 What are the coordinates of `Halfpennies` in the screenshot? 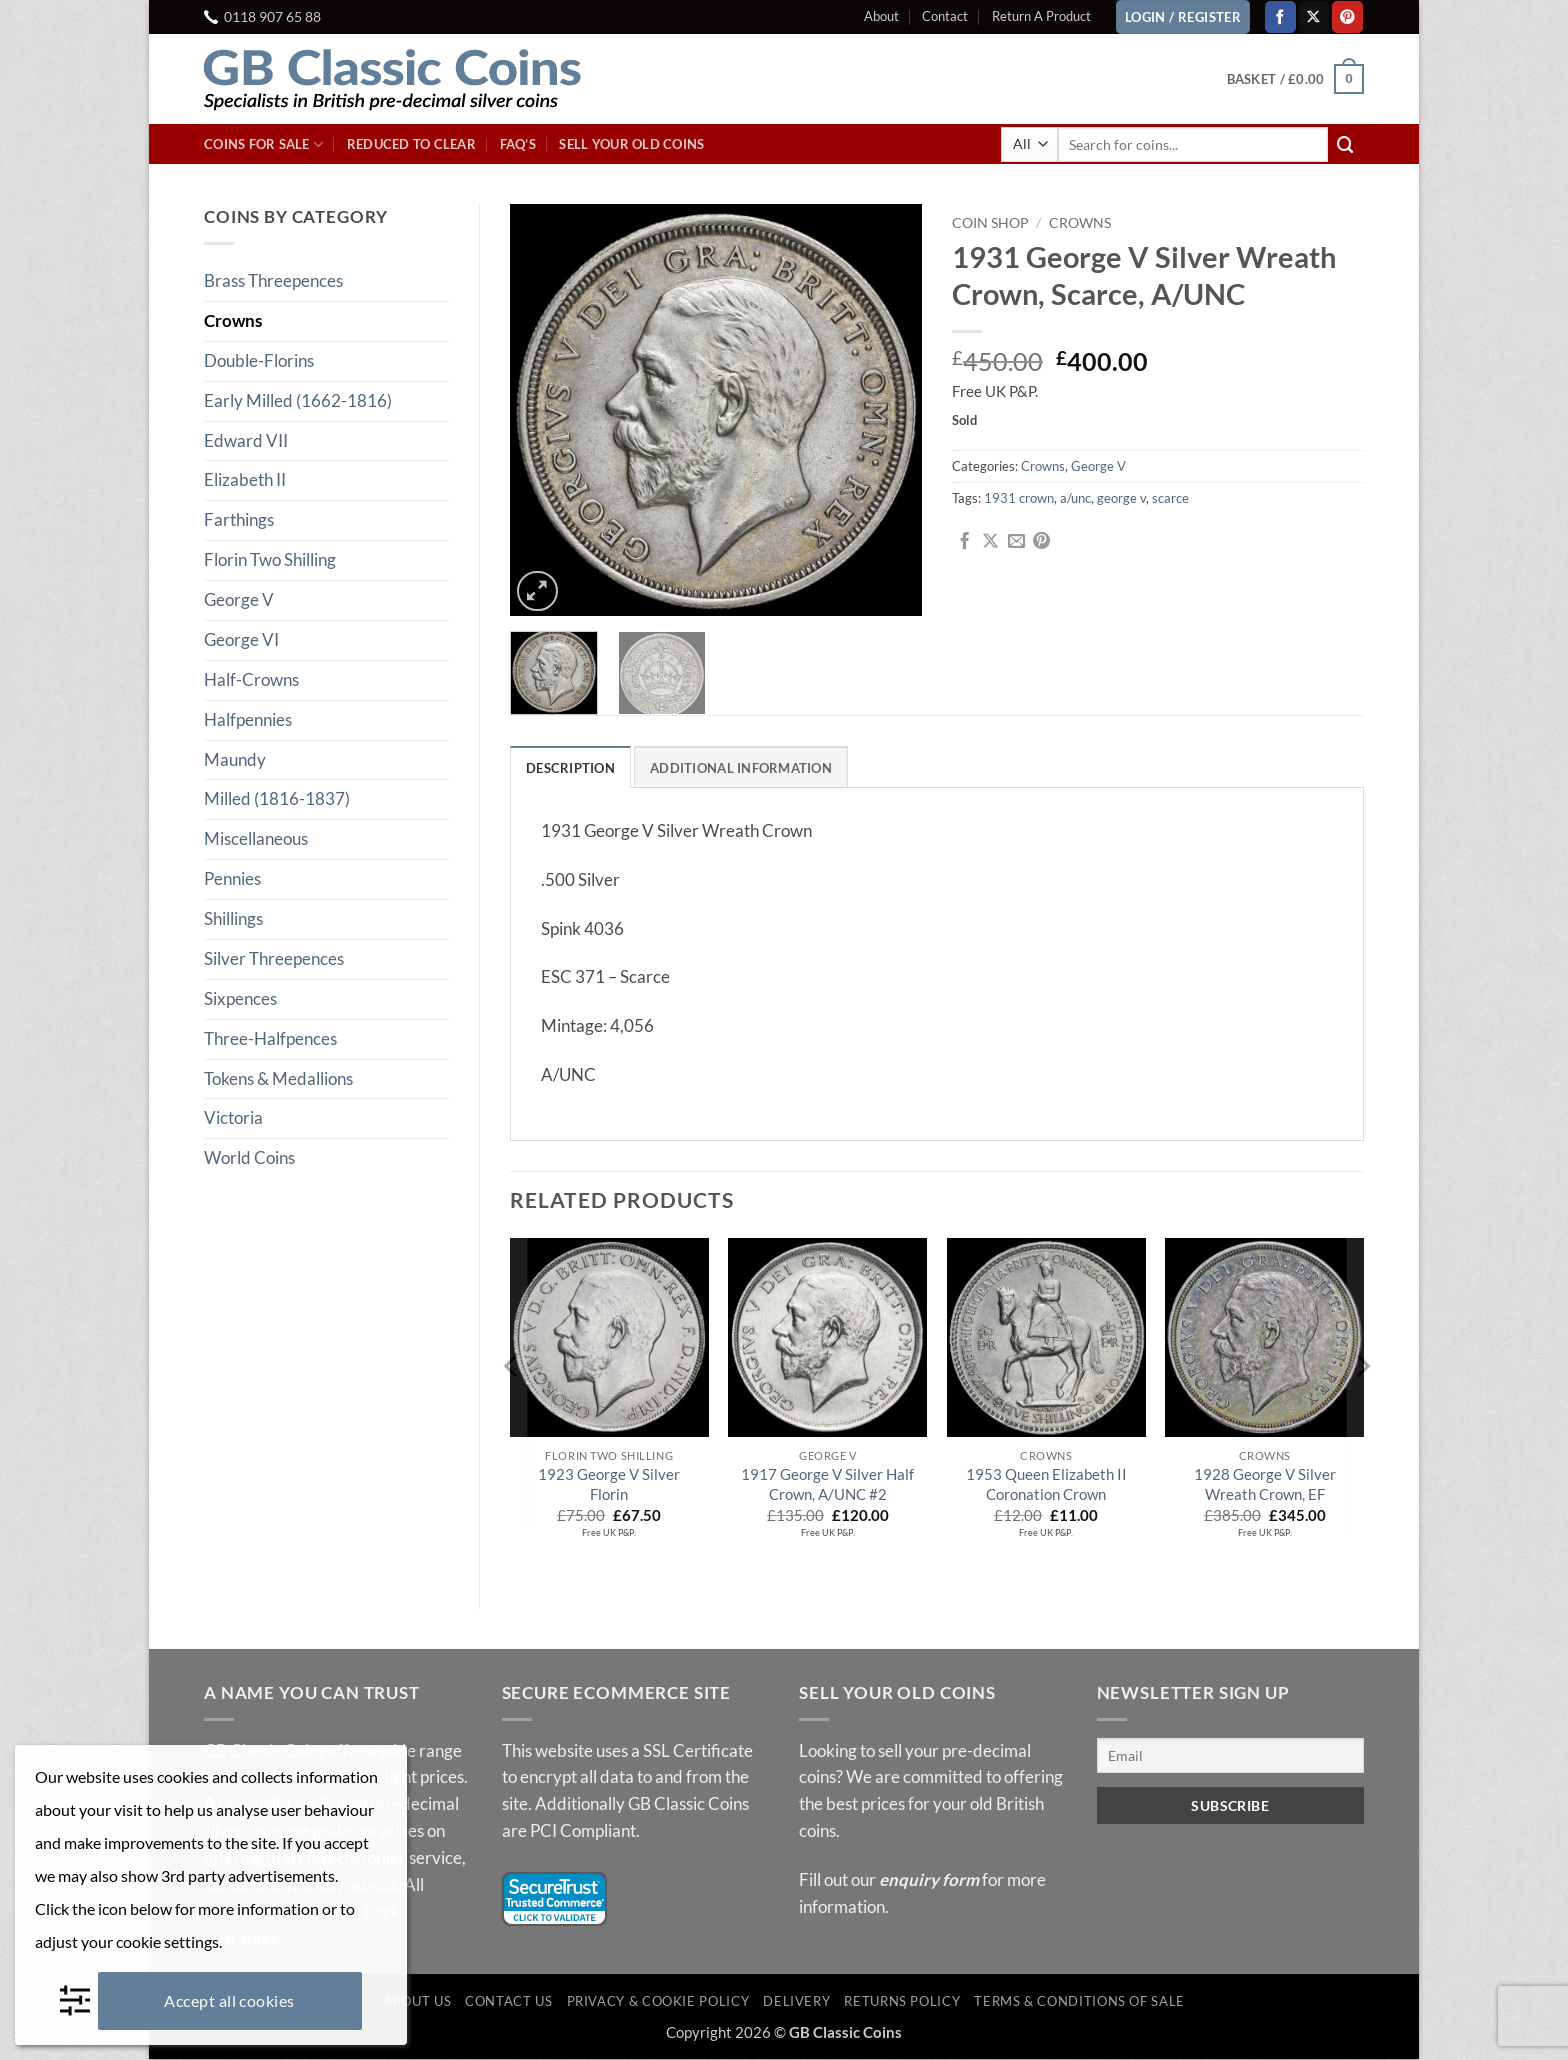 It's located at (248, 719).